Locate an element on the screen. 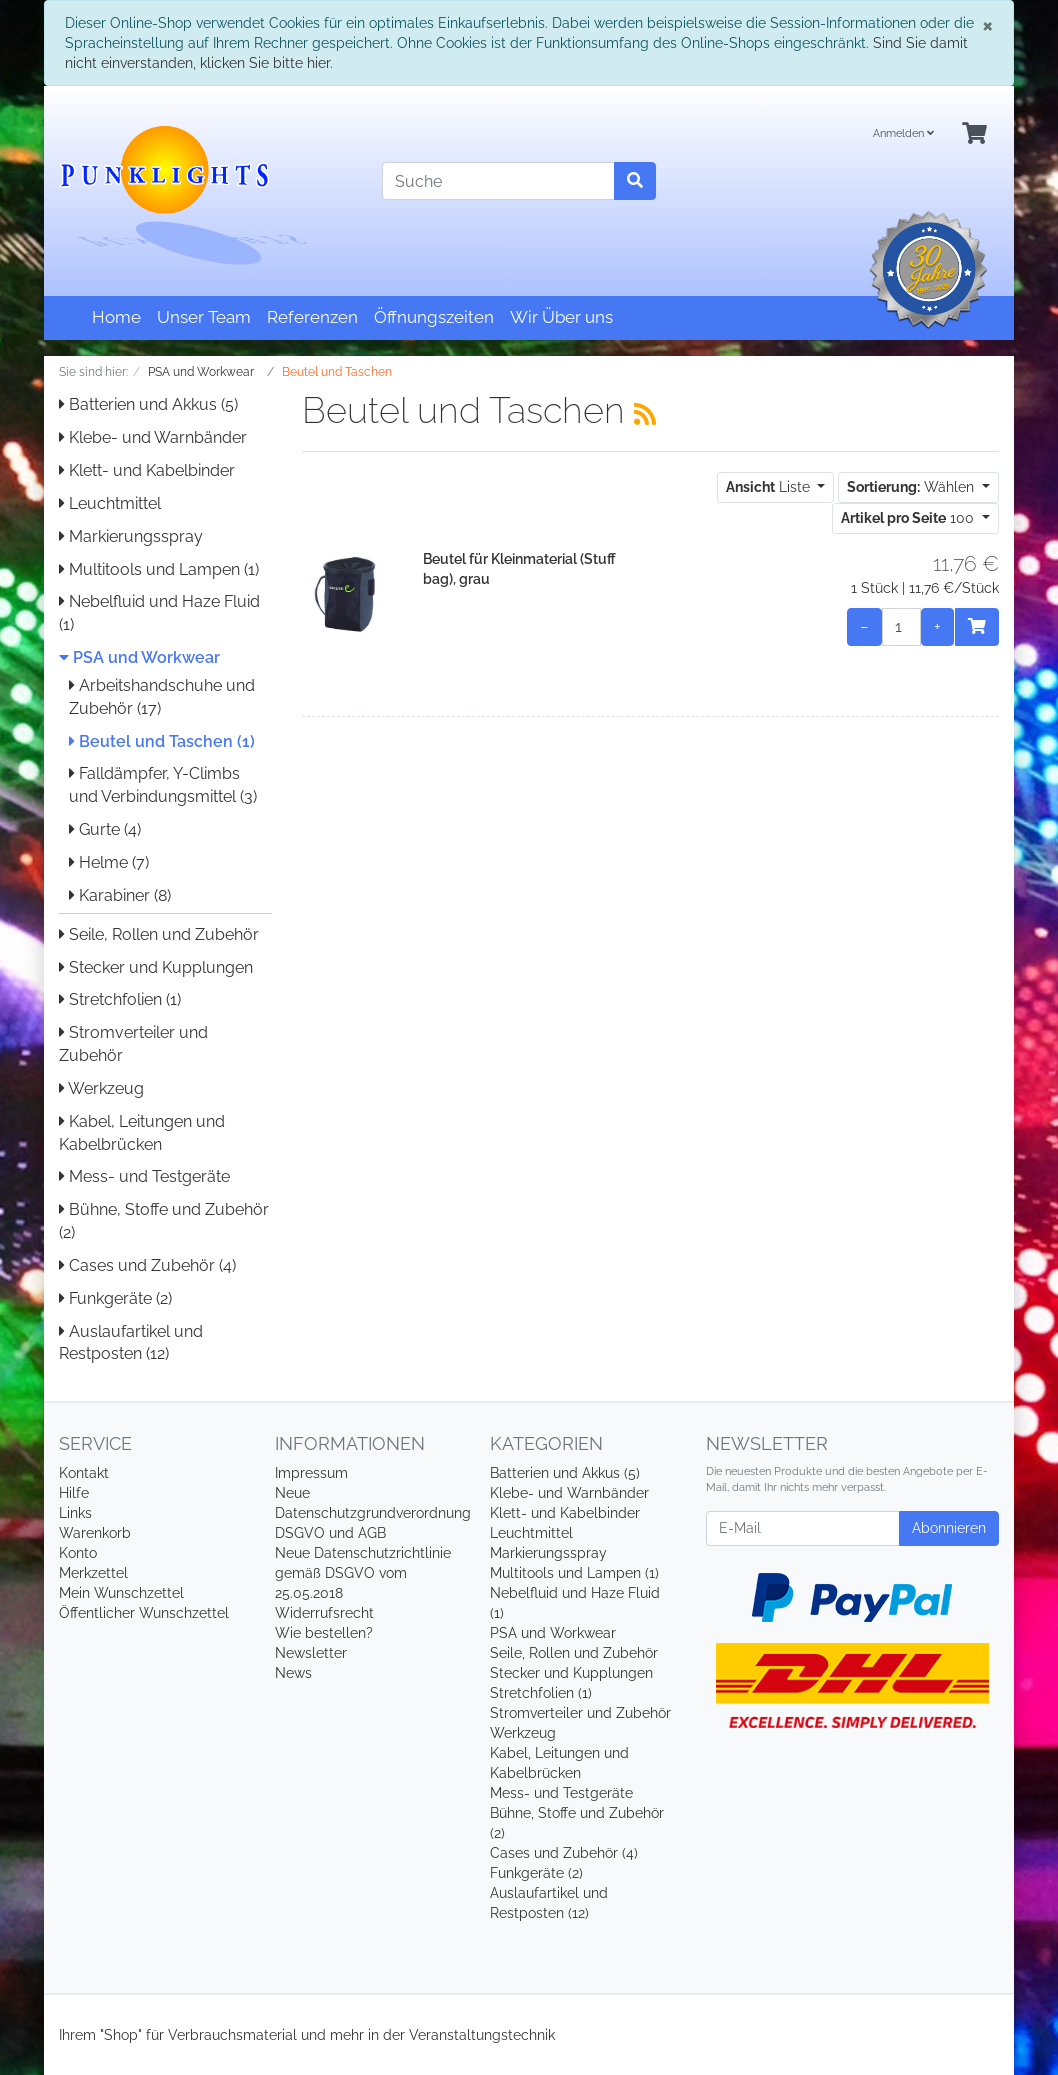  Klett- und Kabelbinder is located at coordinates (147, 470).